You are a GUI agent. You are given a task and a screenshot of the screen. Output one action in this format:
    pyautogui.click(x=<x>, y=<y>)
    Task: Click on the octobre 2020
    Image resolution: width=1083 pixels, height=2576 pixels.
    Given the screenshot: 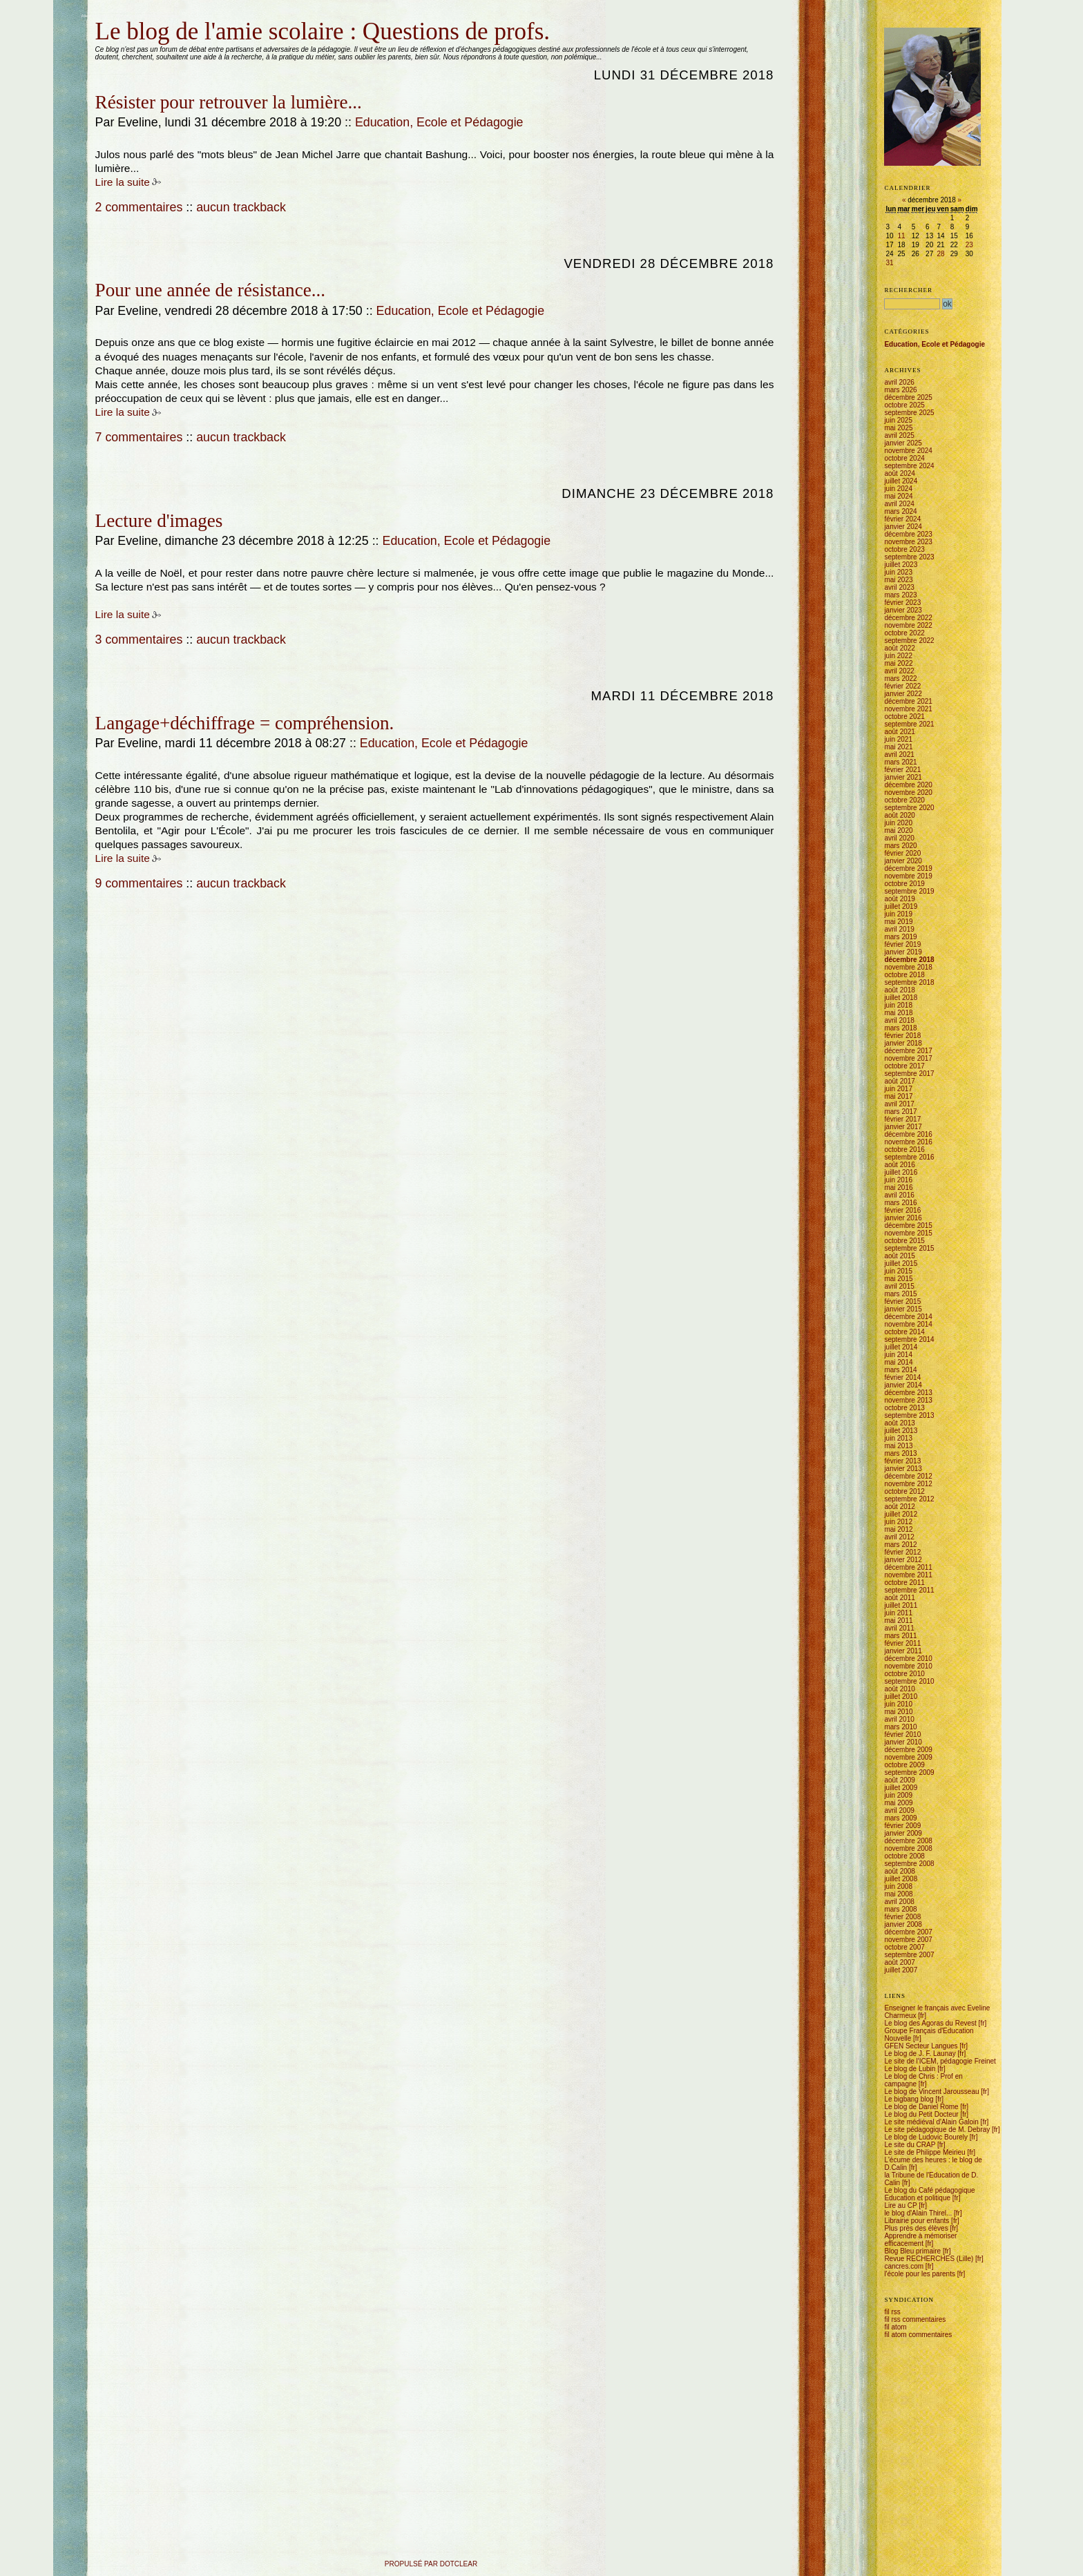 What is the action you would take?
    pyautogui.click(x=904, y=800)
    